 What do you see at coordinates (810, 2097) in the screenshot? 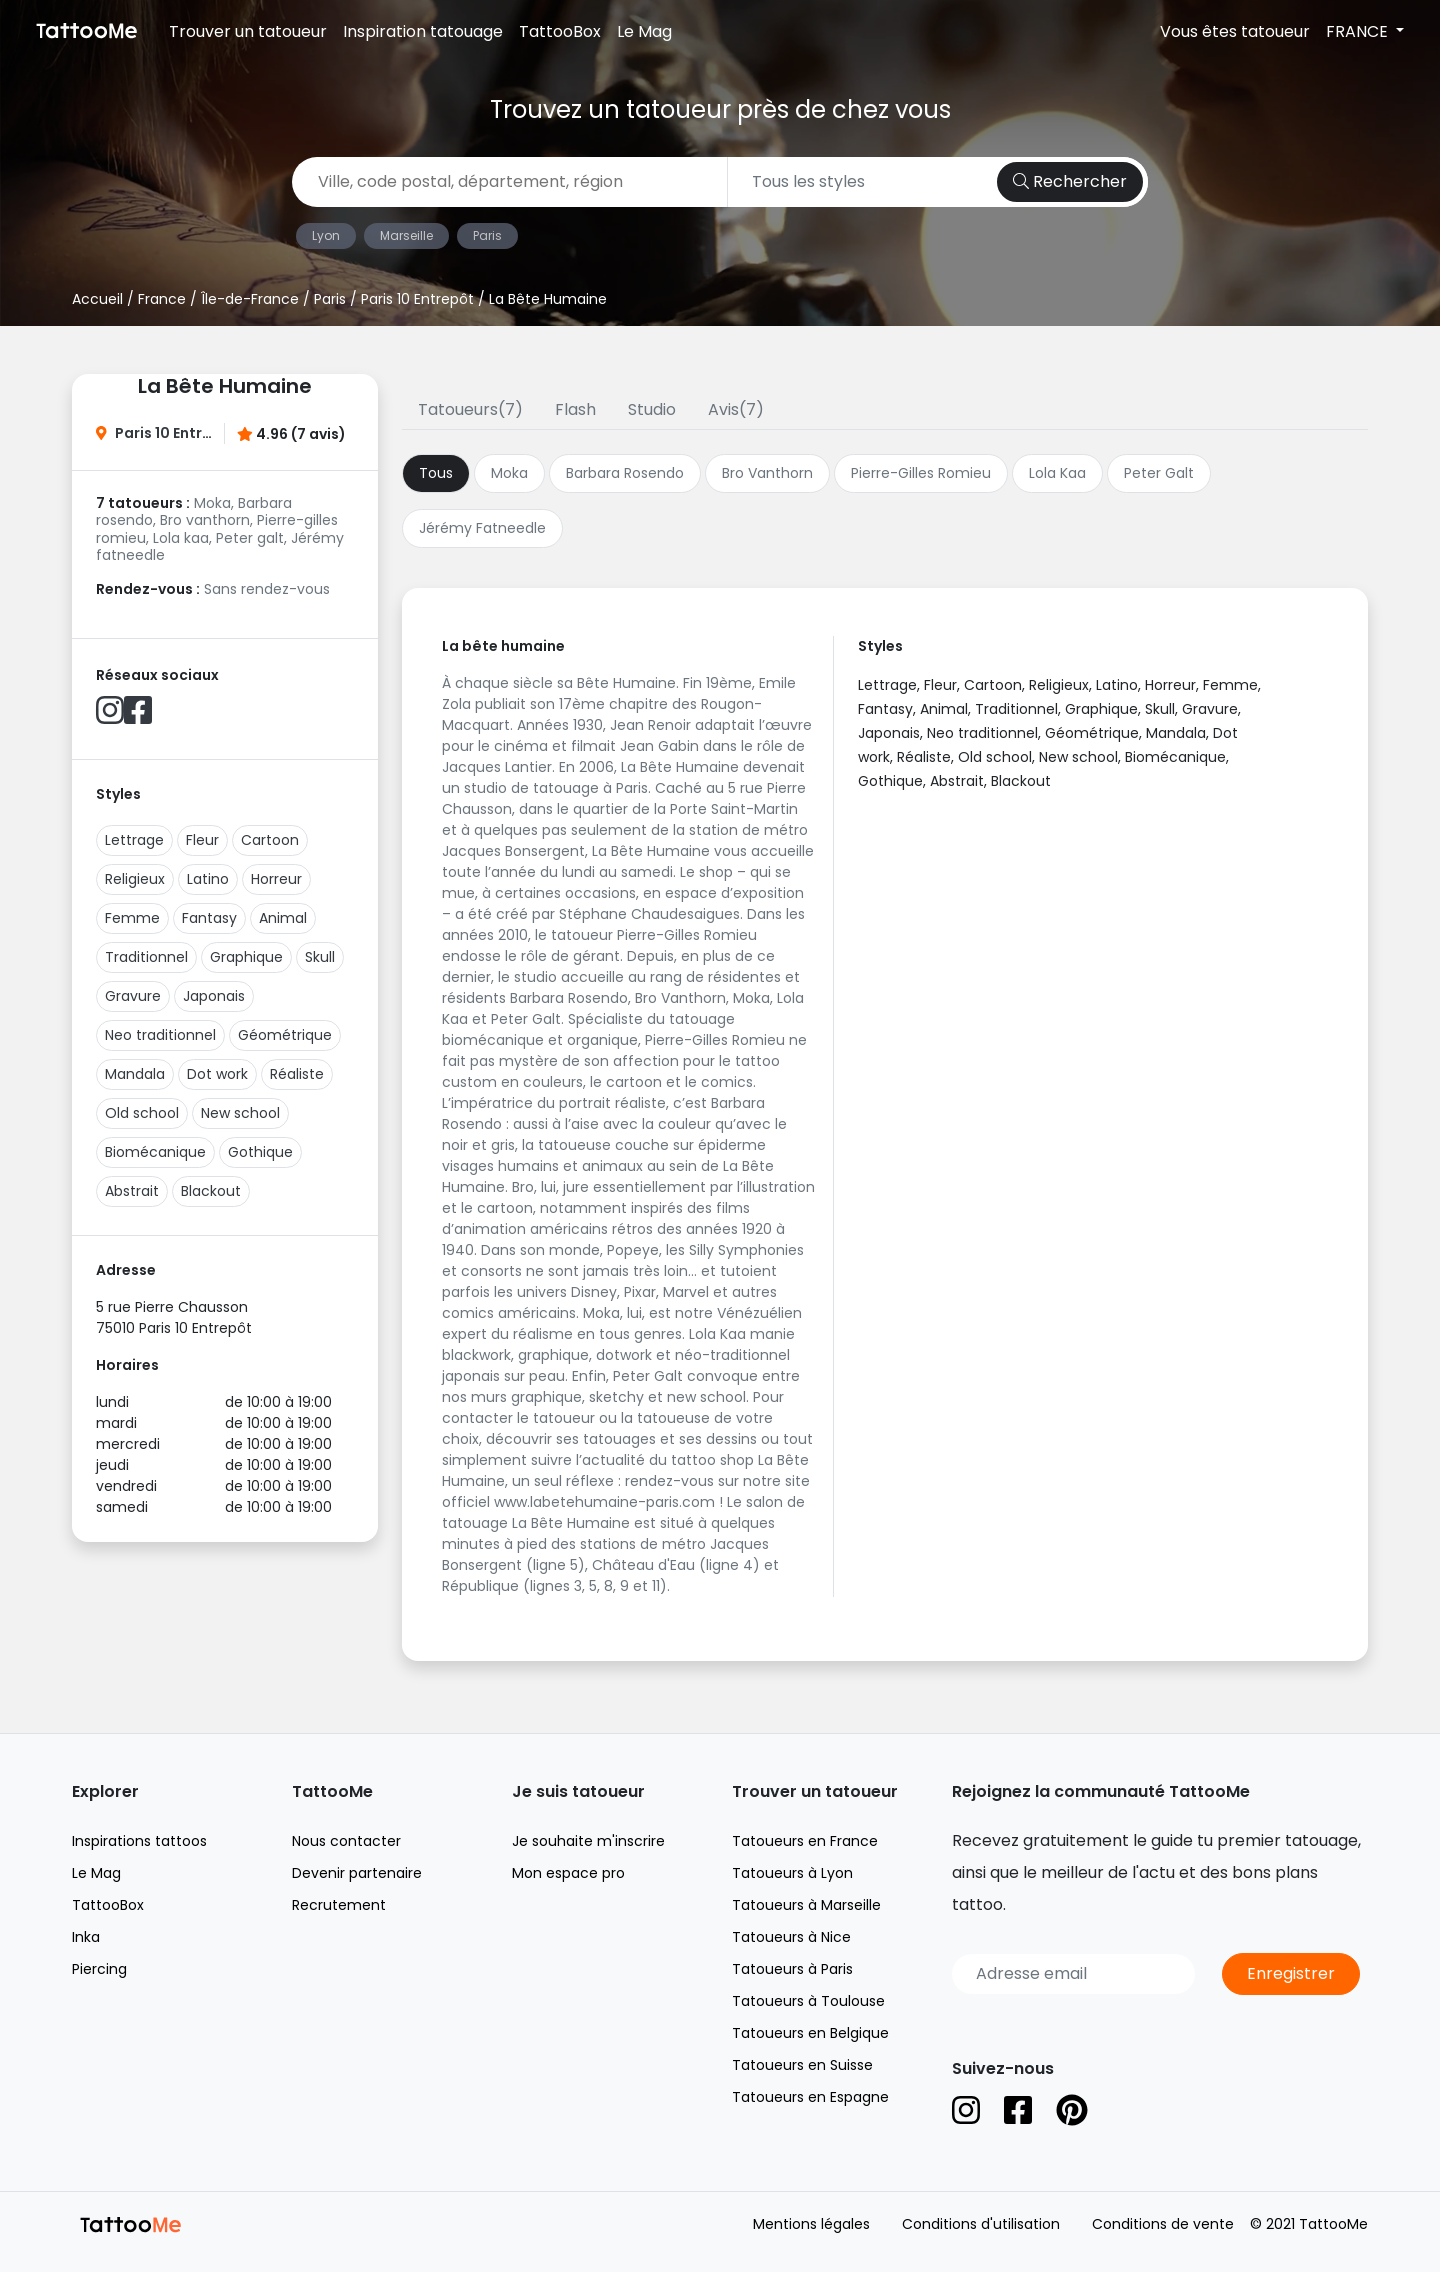
I see `Tatoueurs en Espagne` at bounding box center [810, 2097].